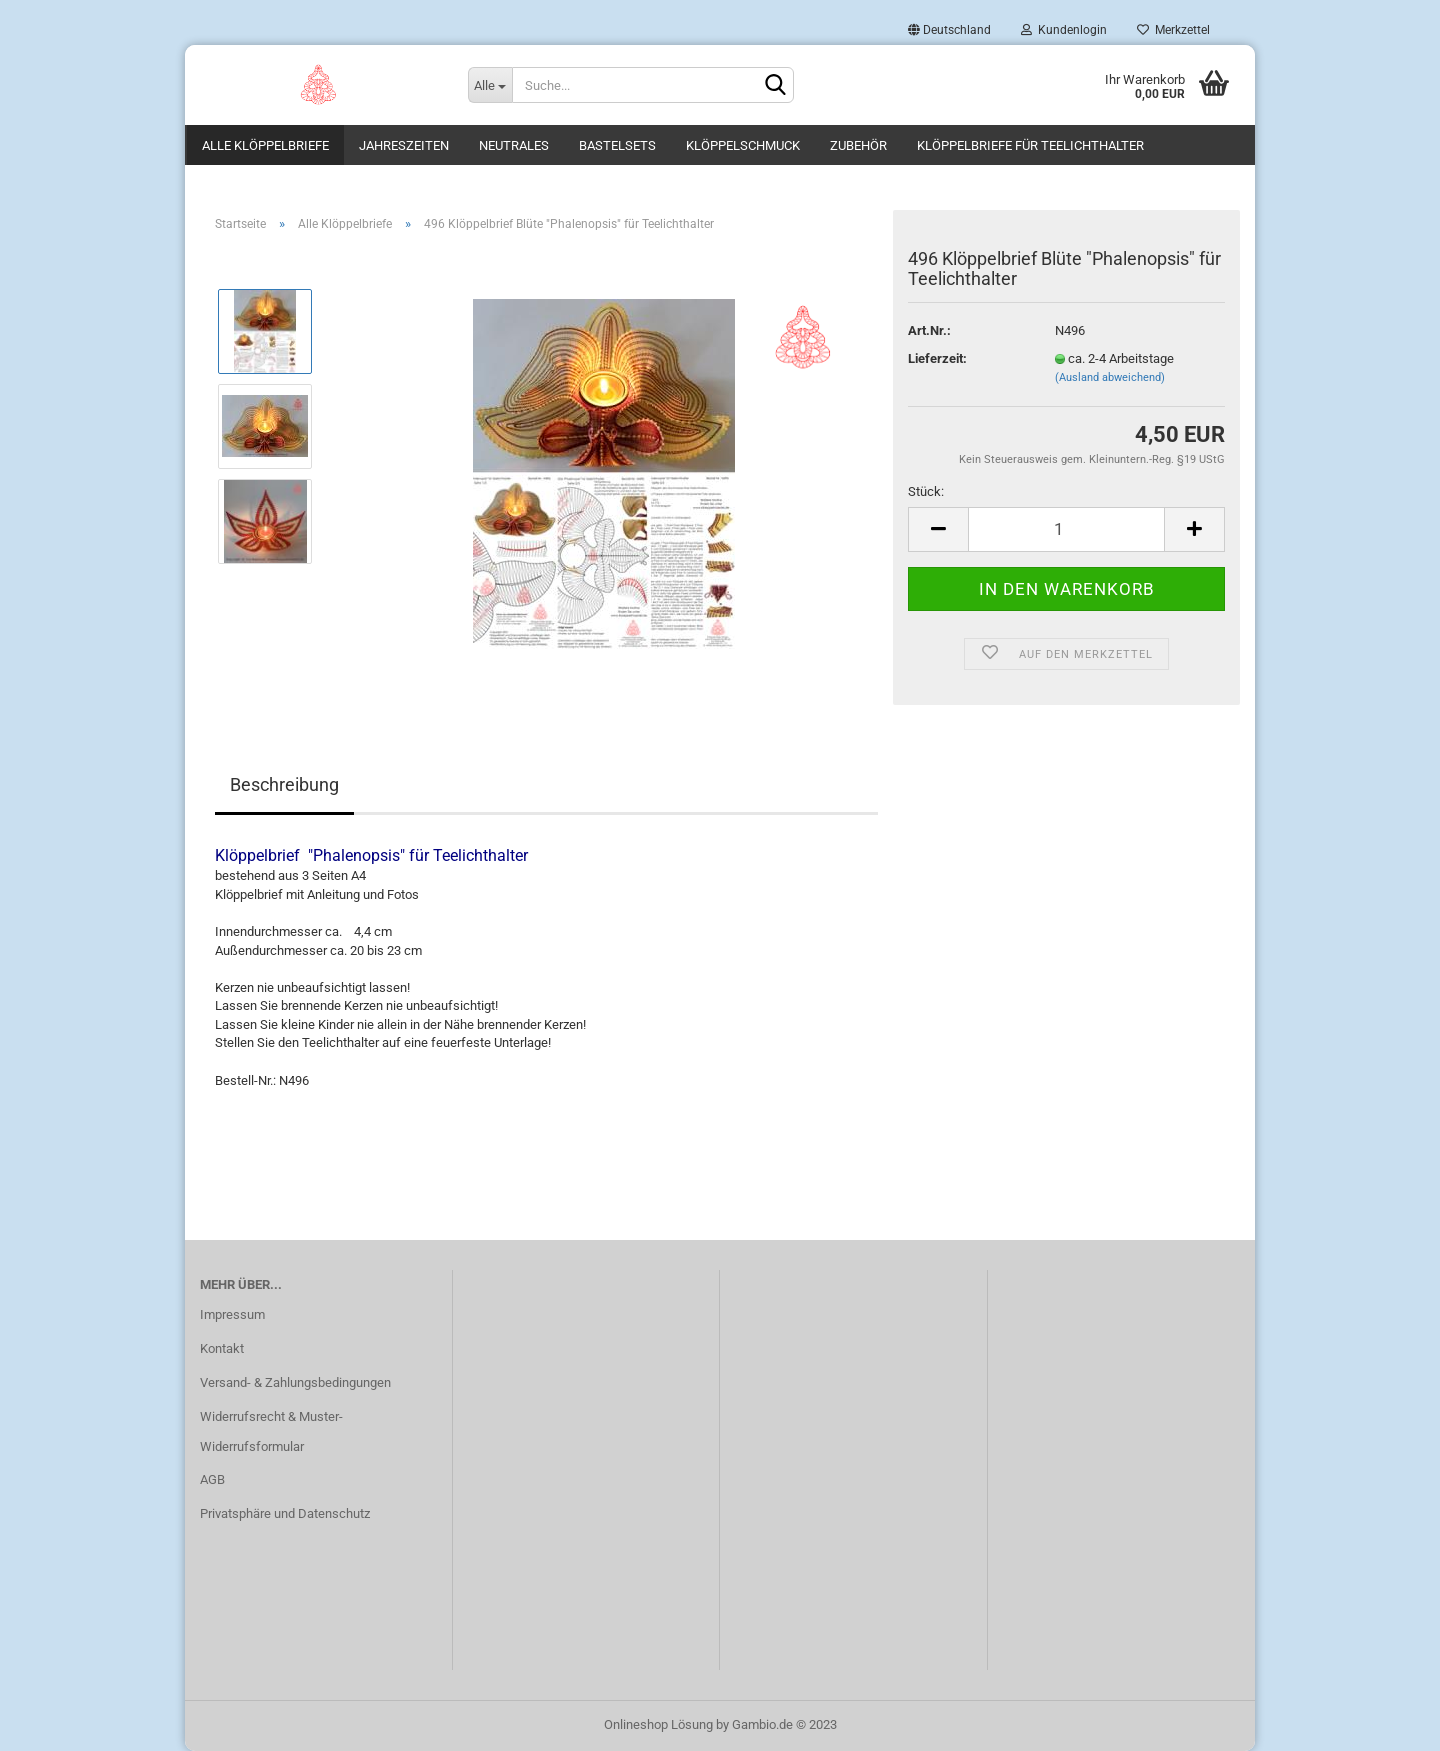 The image size is (1440, 1751). I want to click on Beschreibung, so click(284, 784).